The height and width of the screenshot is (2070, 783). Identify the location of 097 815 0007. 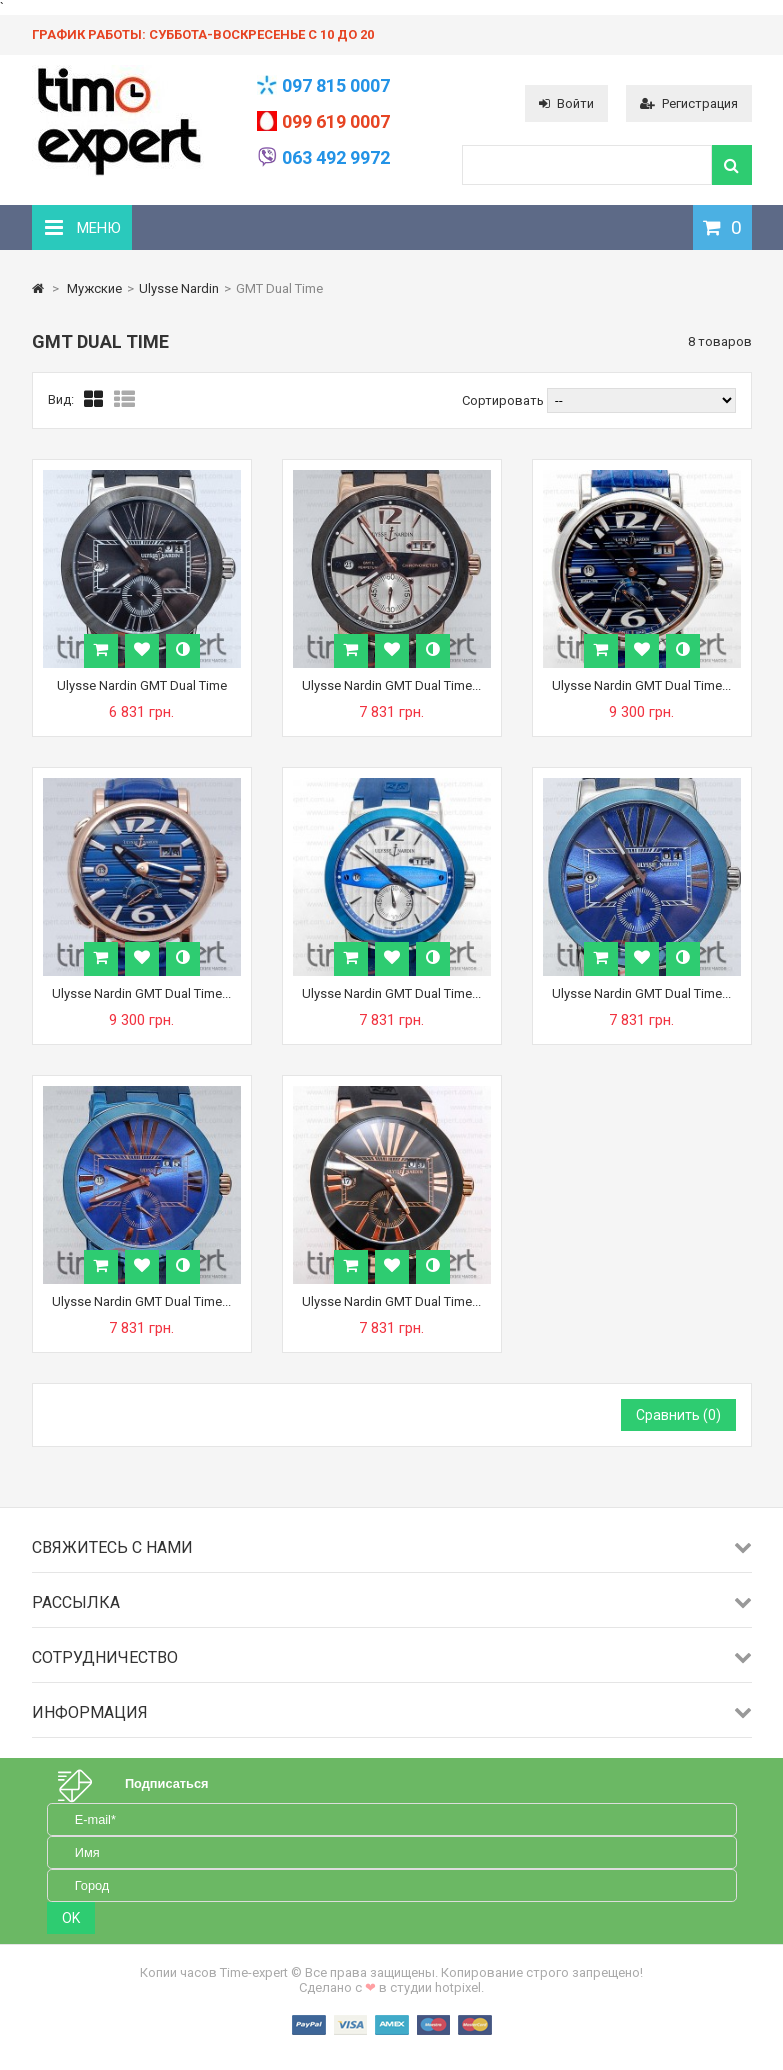
(336, 85).